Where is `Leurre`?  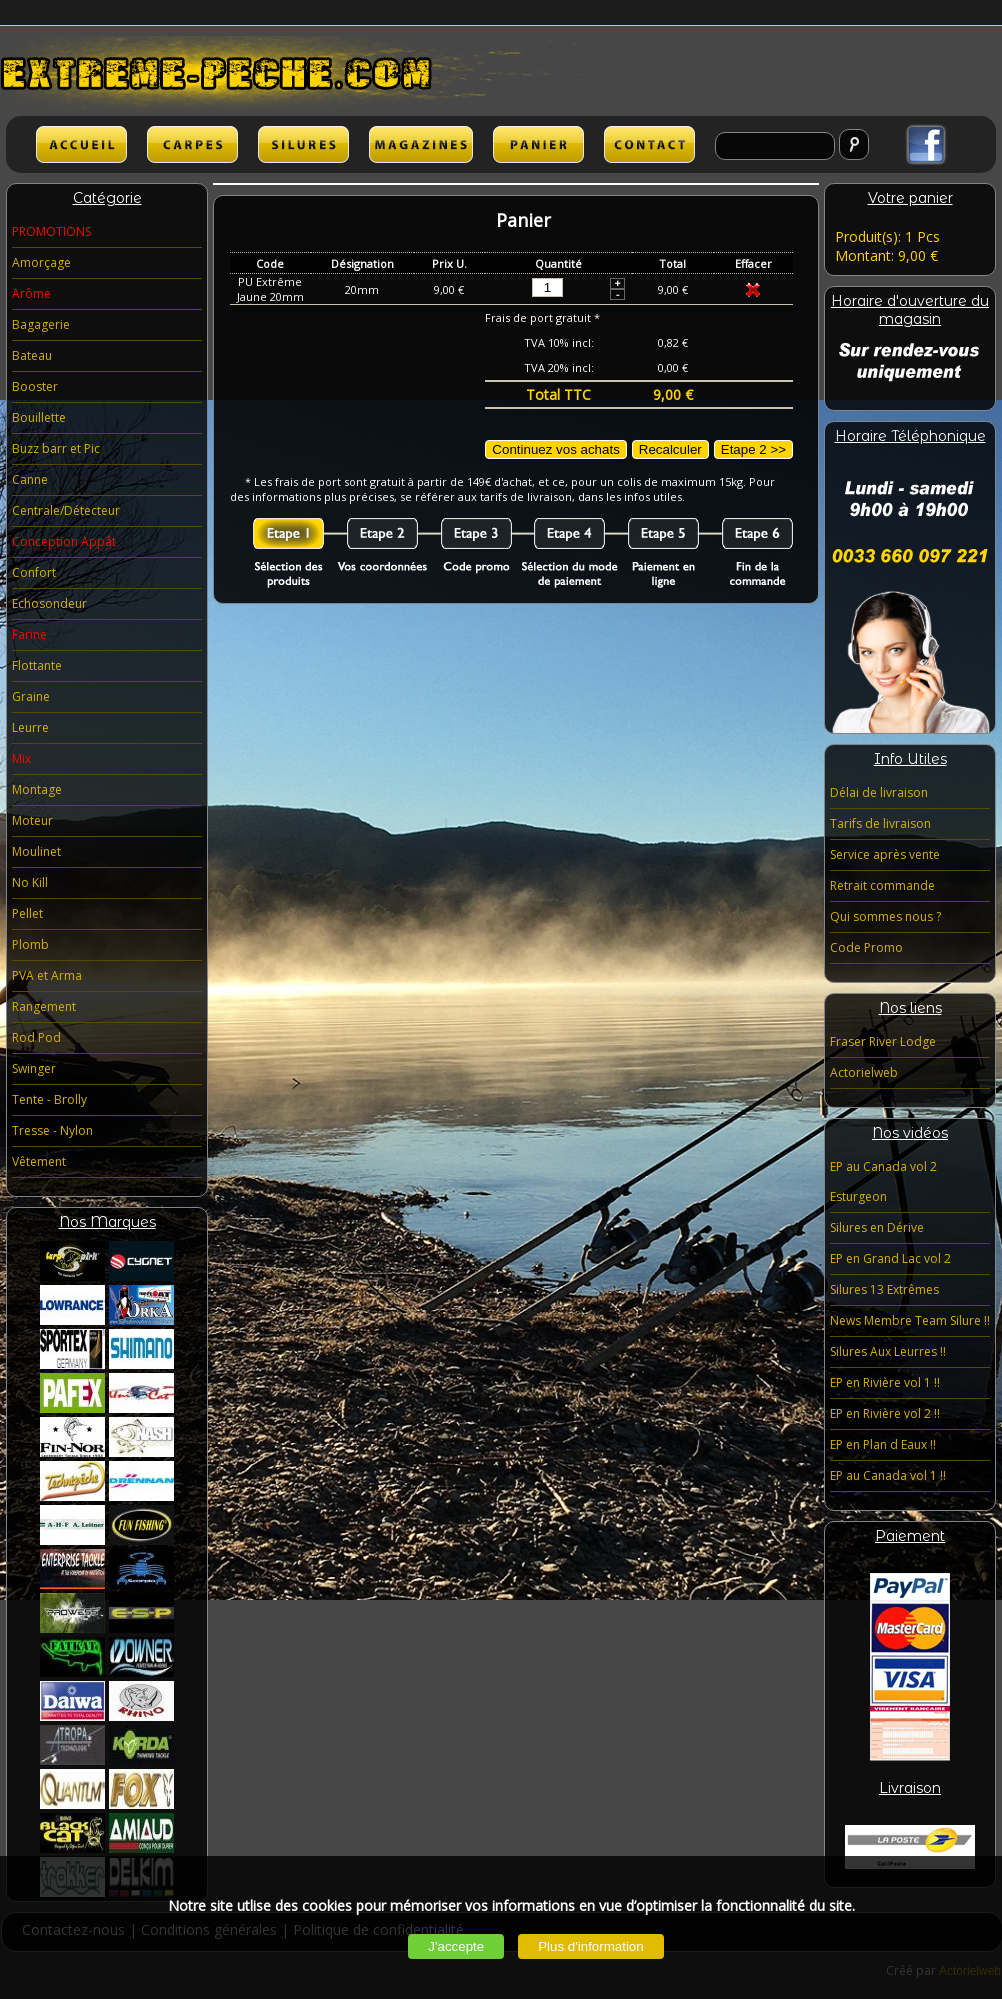
Leurre is located at coordinates (30, 727).